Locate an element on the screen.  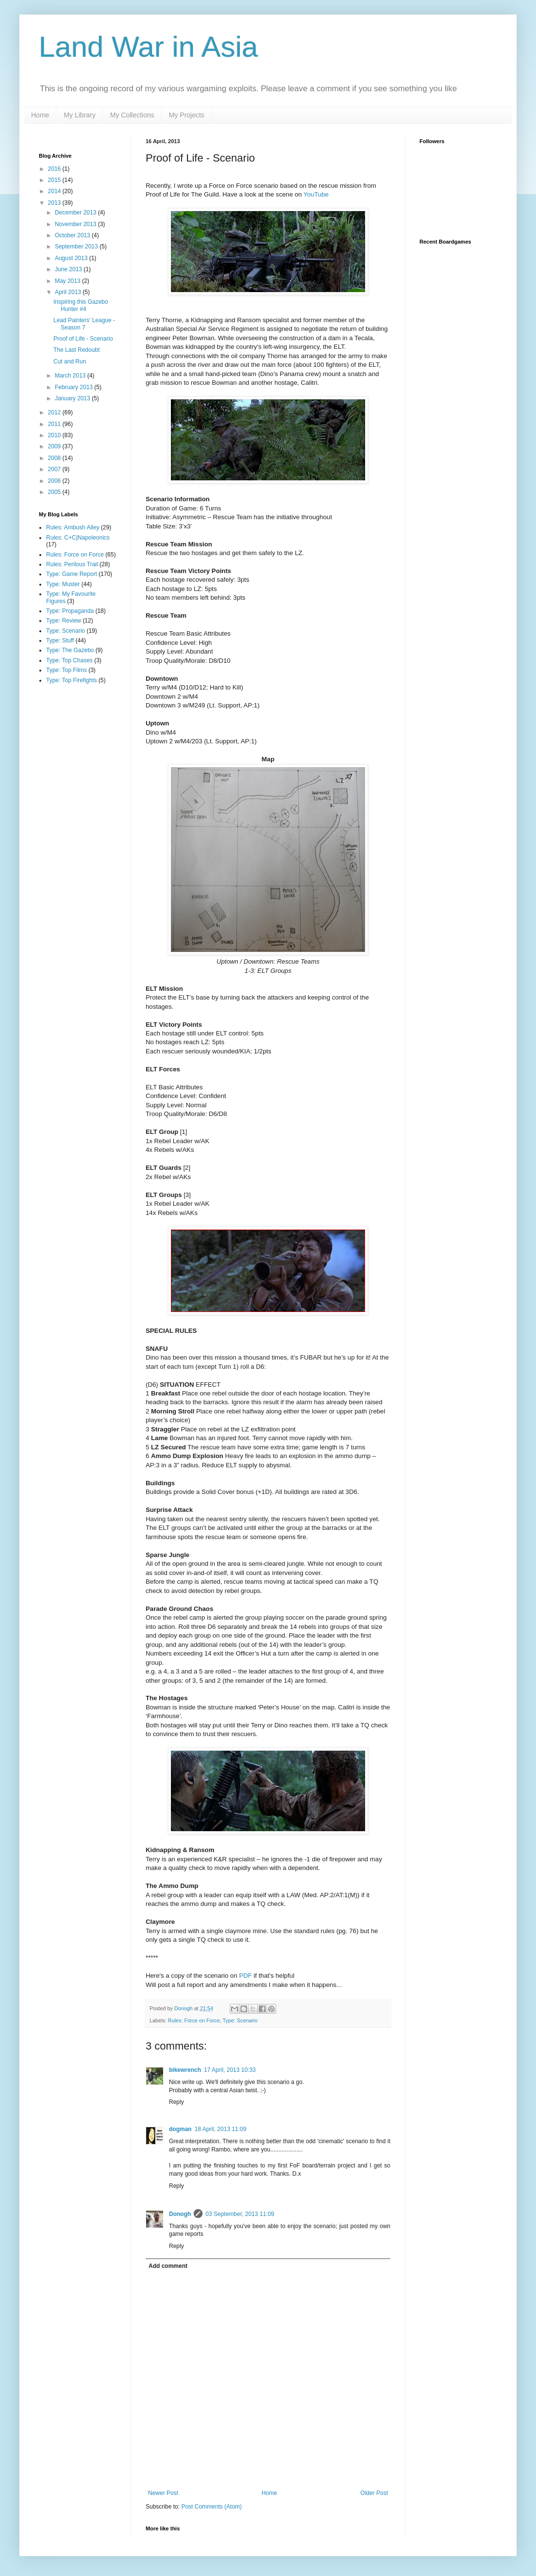
Type: Game Report is located at coordinates (71, 574).